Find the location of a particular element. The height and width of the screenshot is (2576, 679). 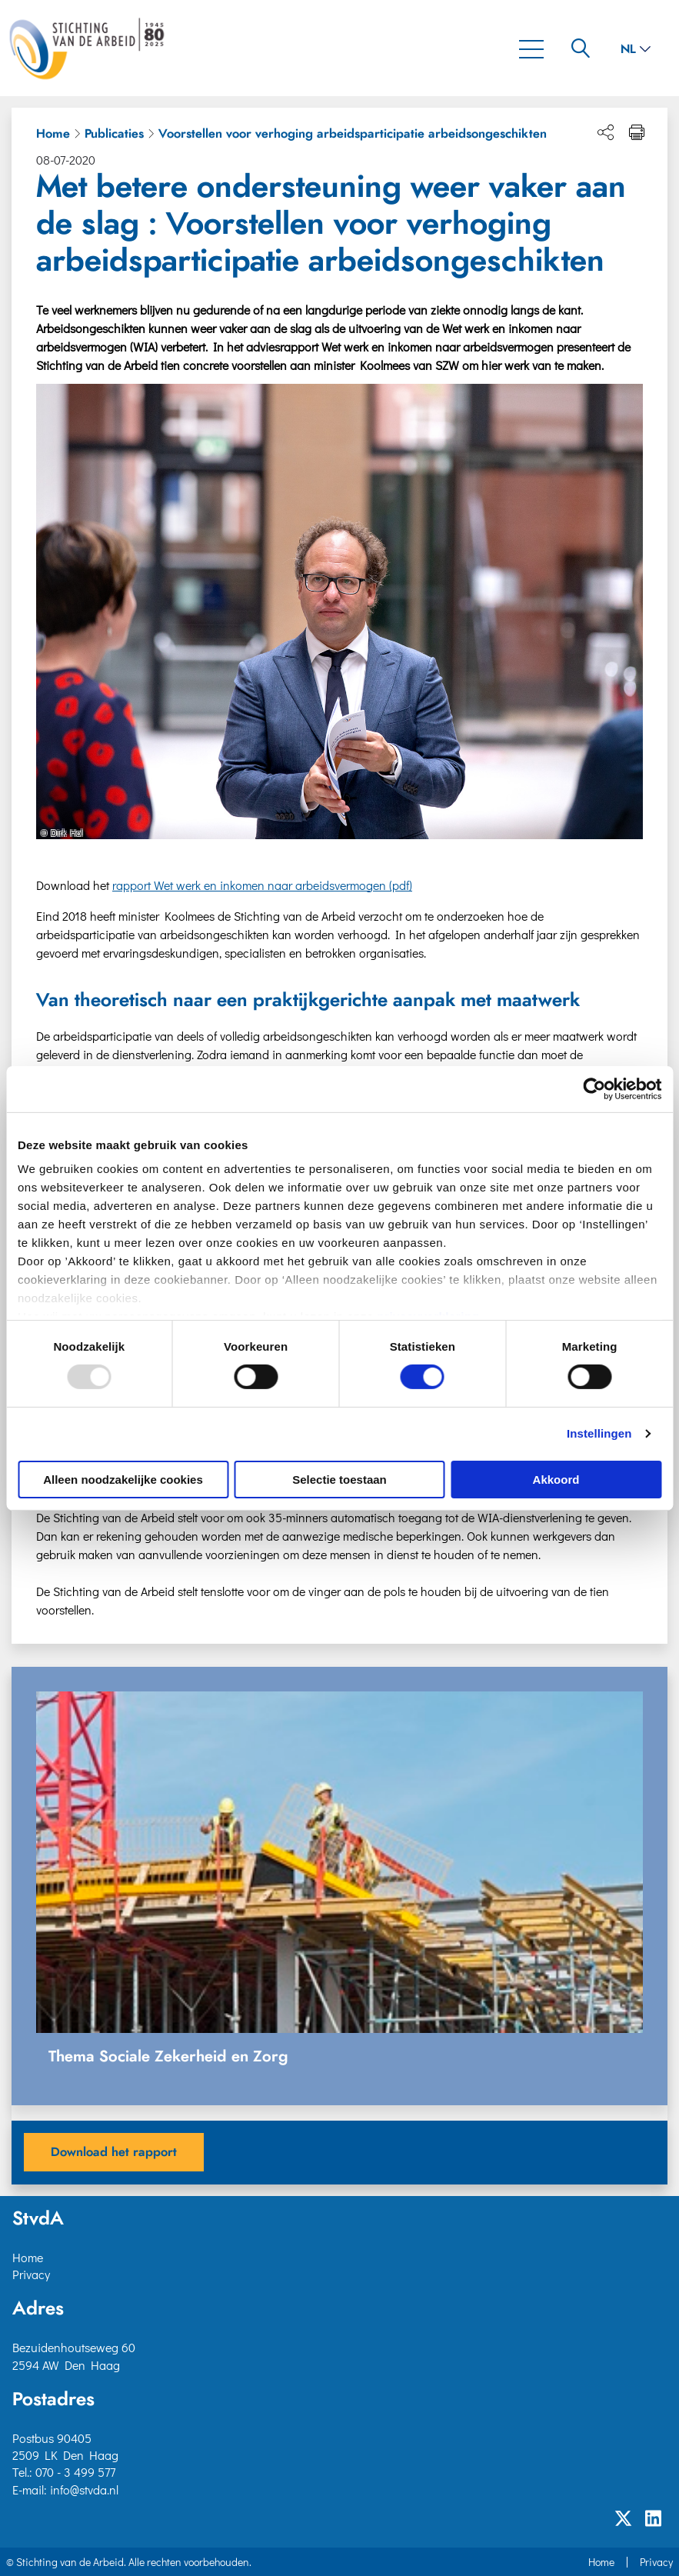

Selectie toestaan is located at coordinates (339, 1479).